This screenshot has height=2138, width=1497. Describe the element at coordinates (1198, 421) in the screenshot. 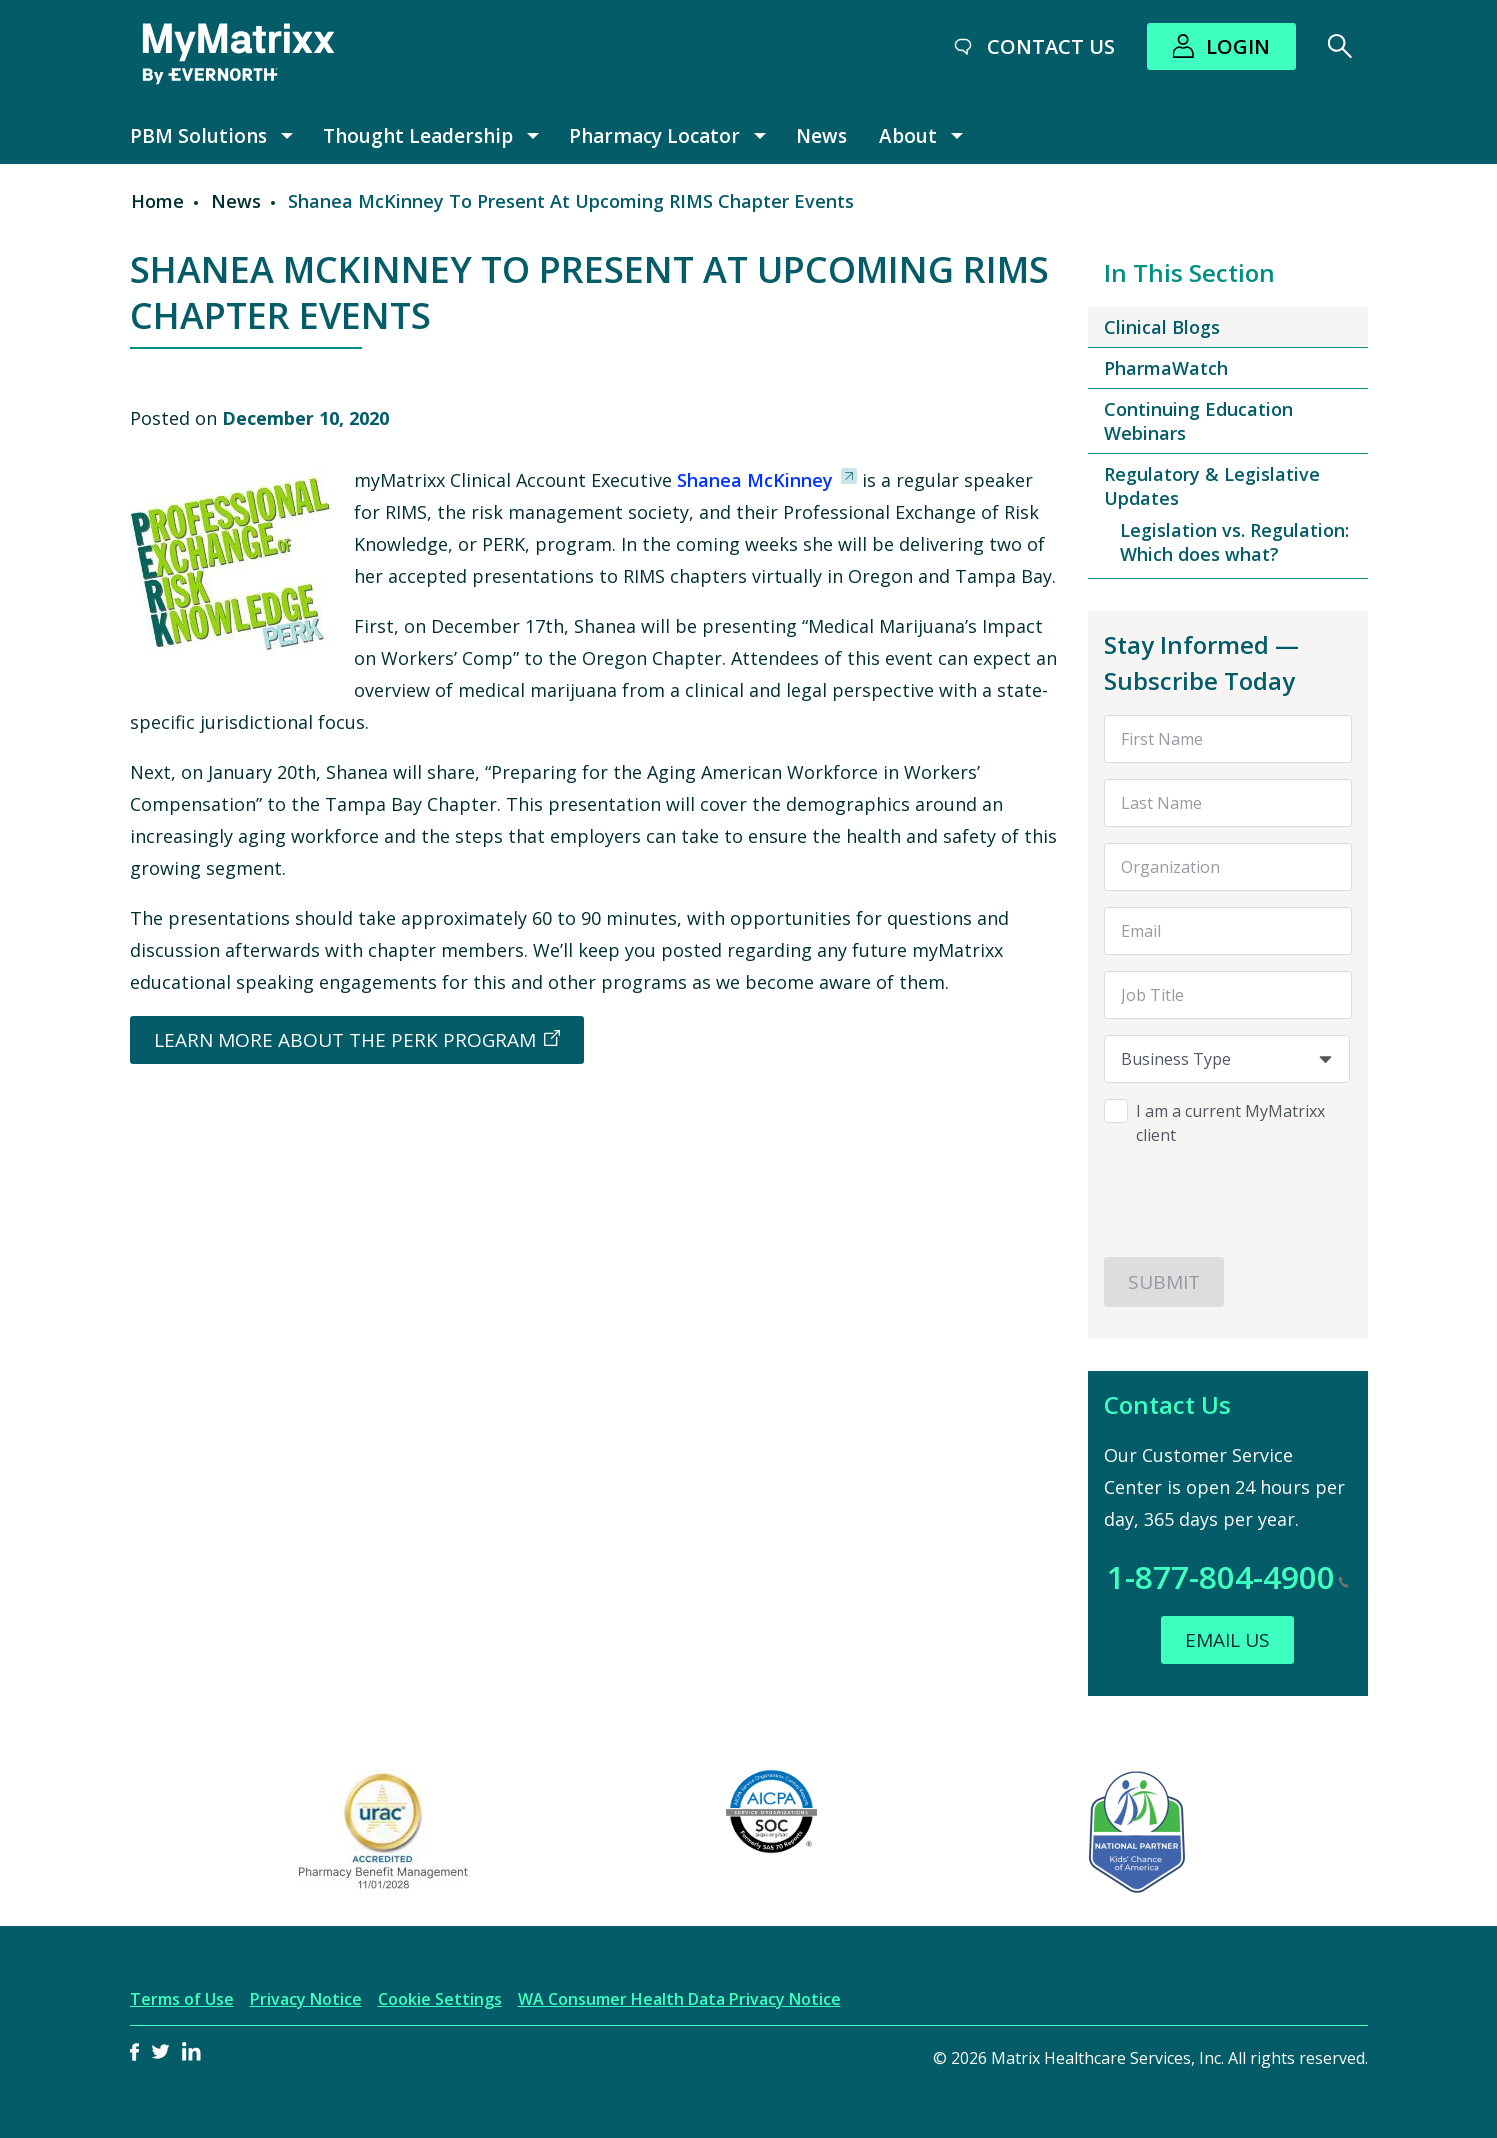

I see `Continuing Education Webinars` at that location.